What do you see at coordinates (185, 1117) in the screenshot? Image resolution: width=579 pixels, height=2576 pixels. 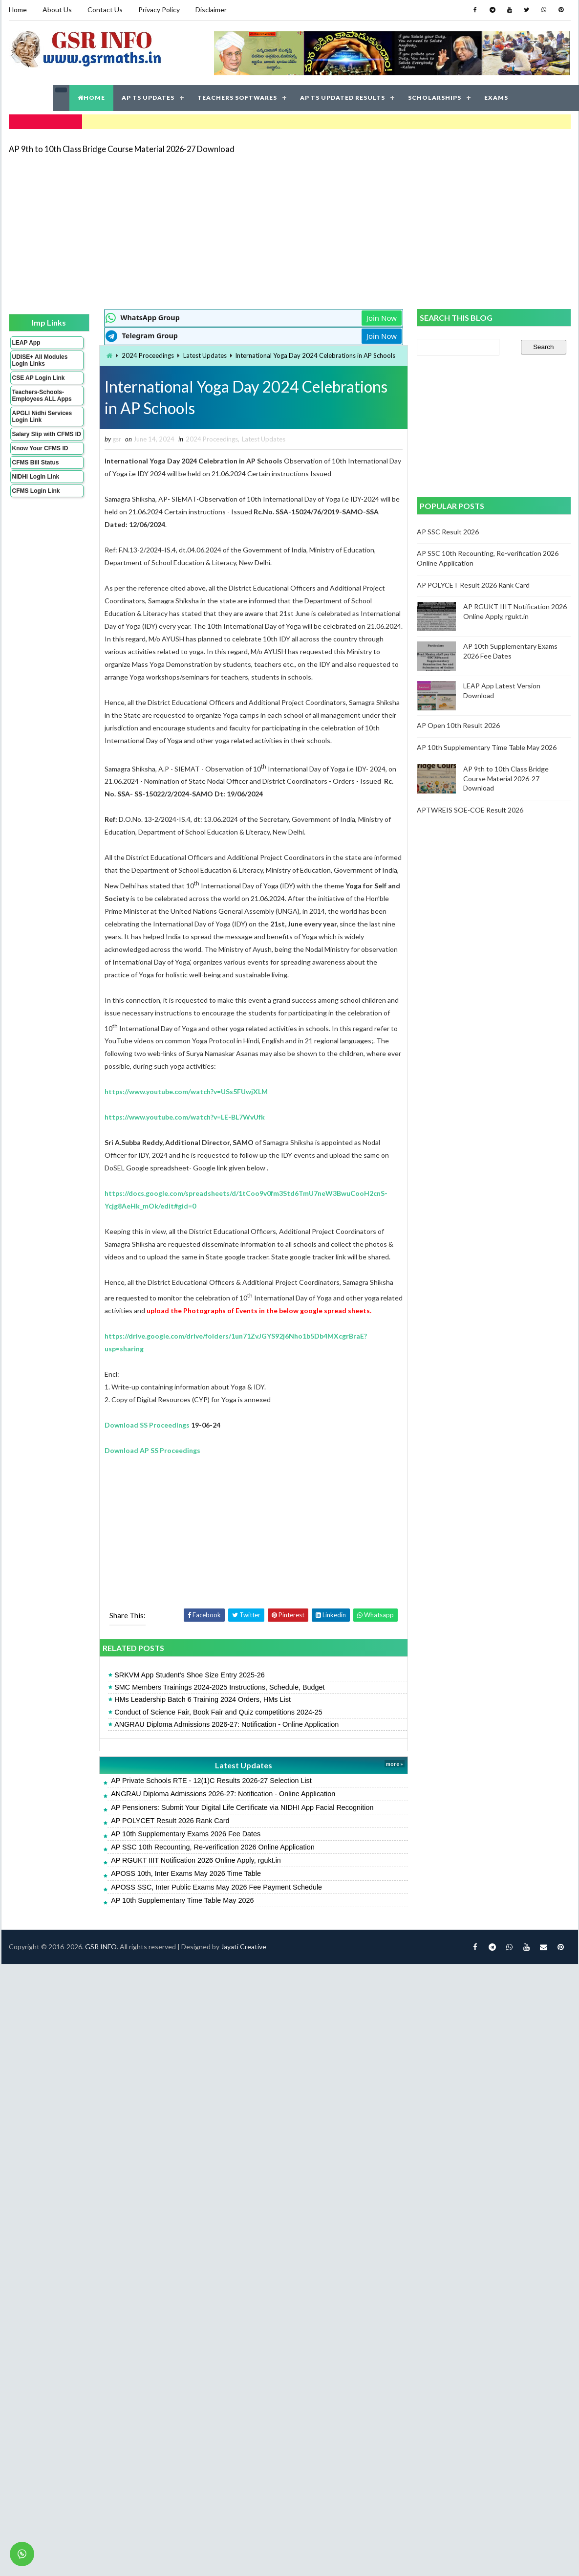 I see `https://www.youtube.com/watch?v=LE-BL7WvUfk` at bounding box center [185, 1117].